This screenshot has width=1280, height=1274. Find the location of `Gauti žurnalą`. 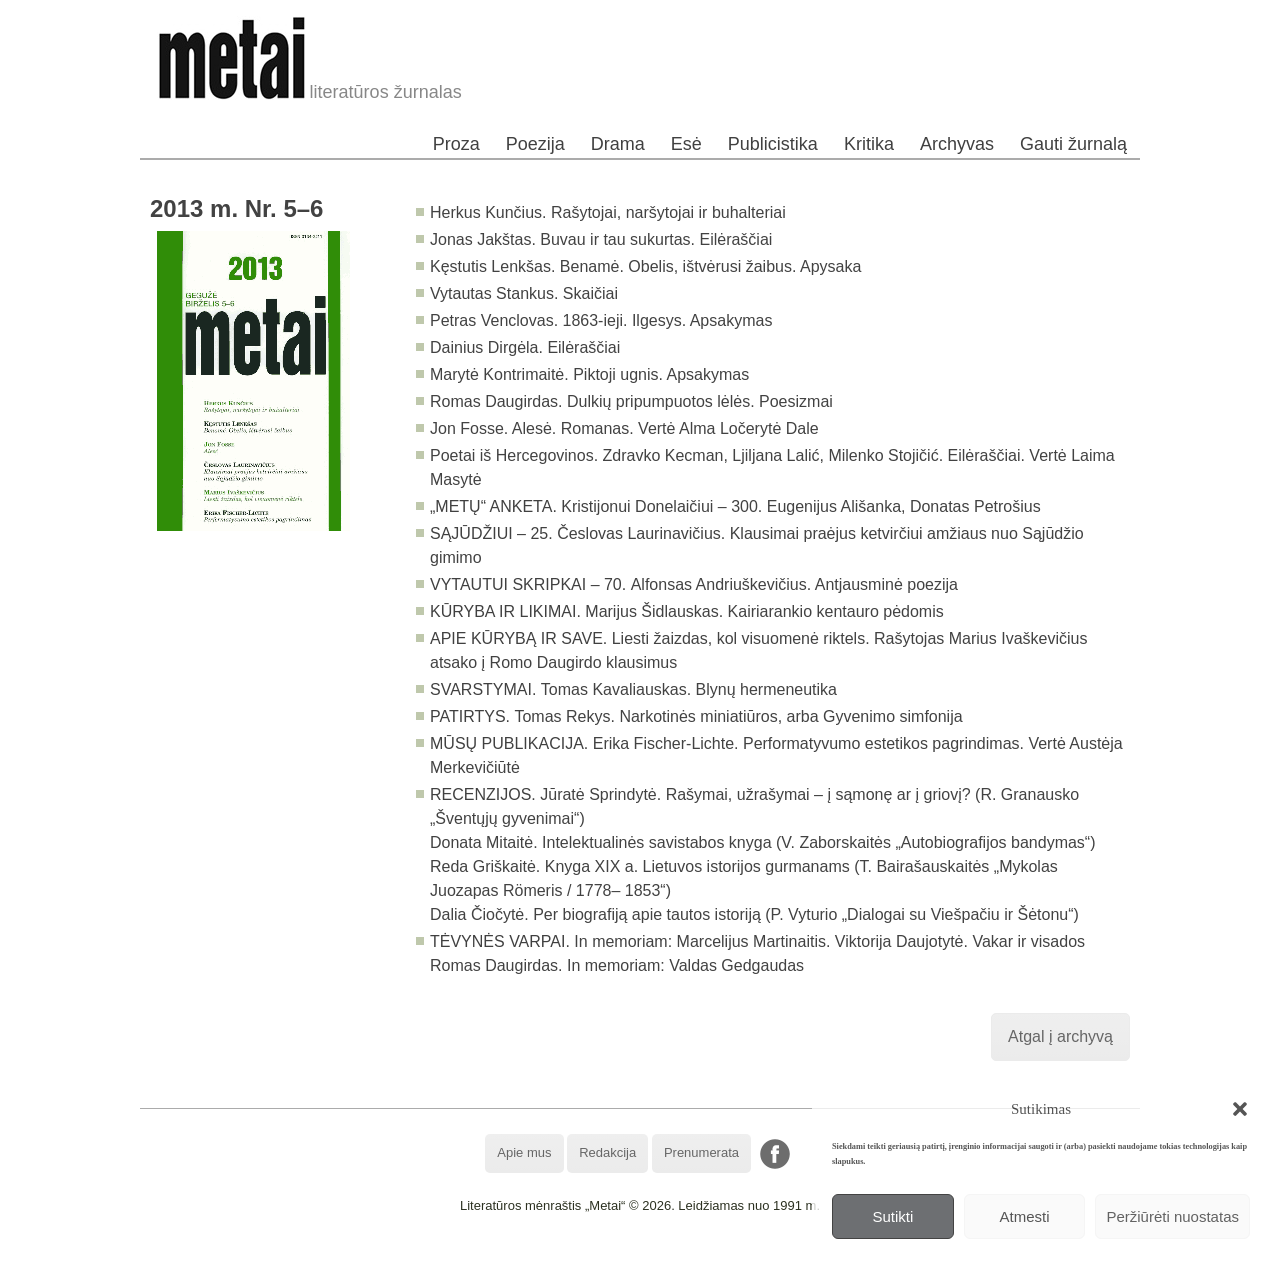

Gauti žurnalą is located at coordinates (1073, 144).